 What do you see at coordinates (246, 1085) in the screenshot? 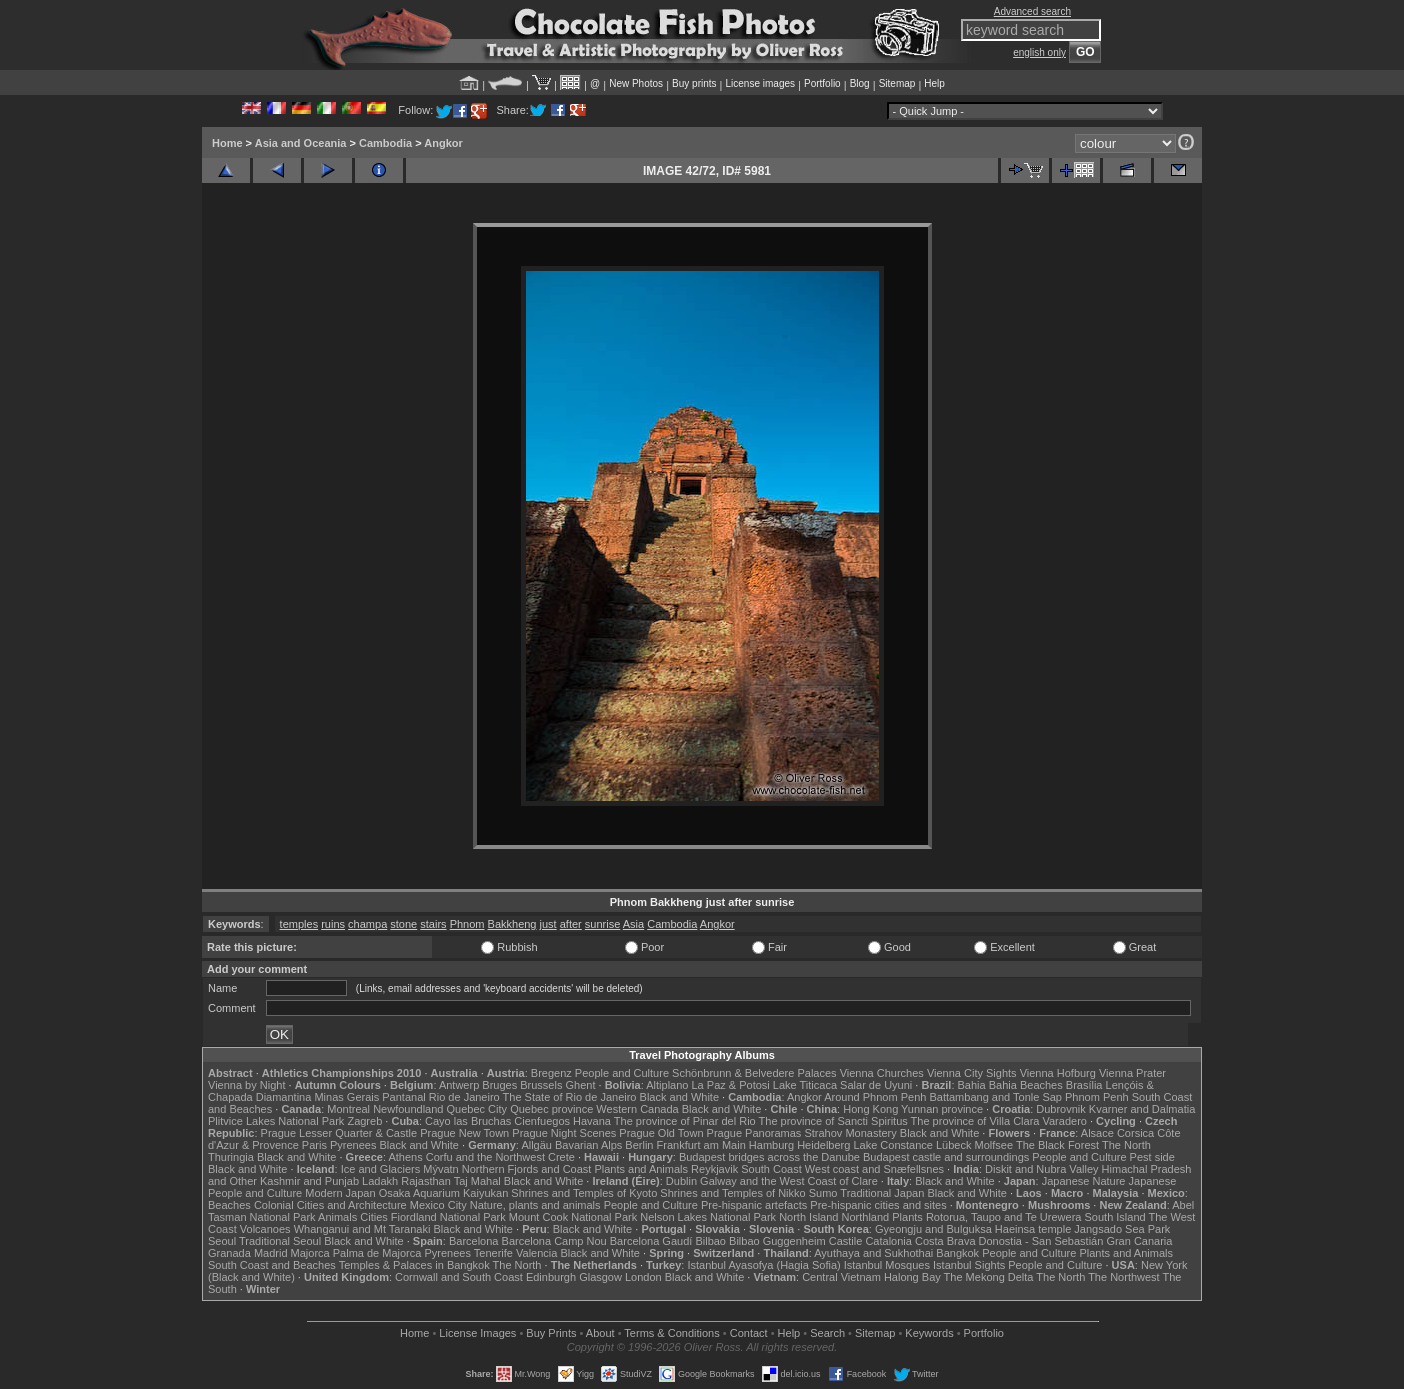
I see `Vienna by Night` at bounding box center [246, 1085].